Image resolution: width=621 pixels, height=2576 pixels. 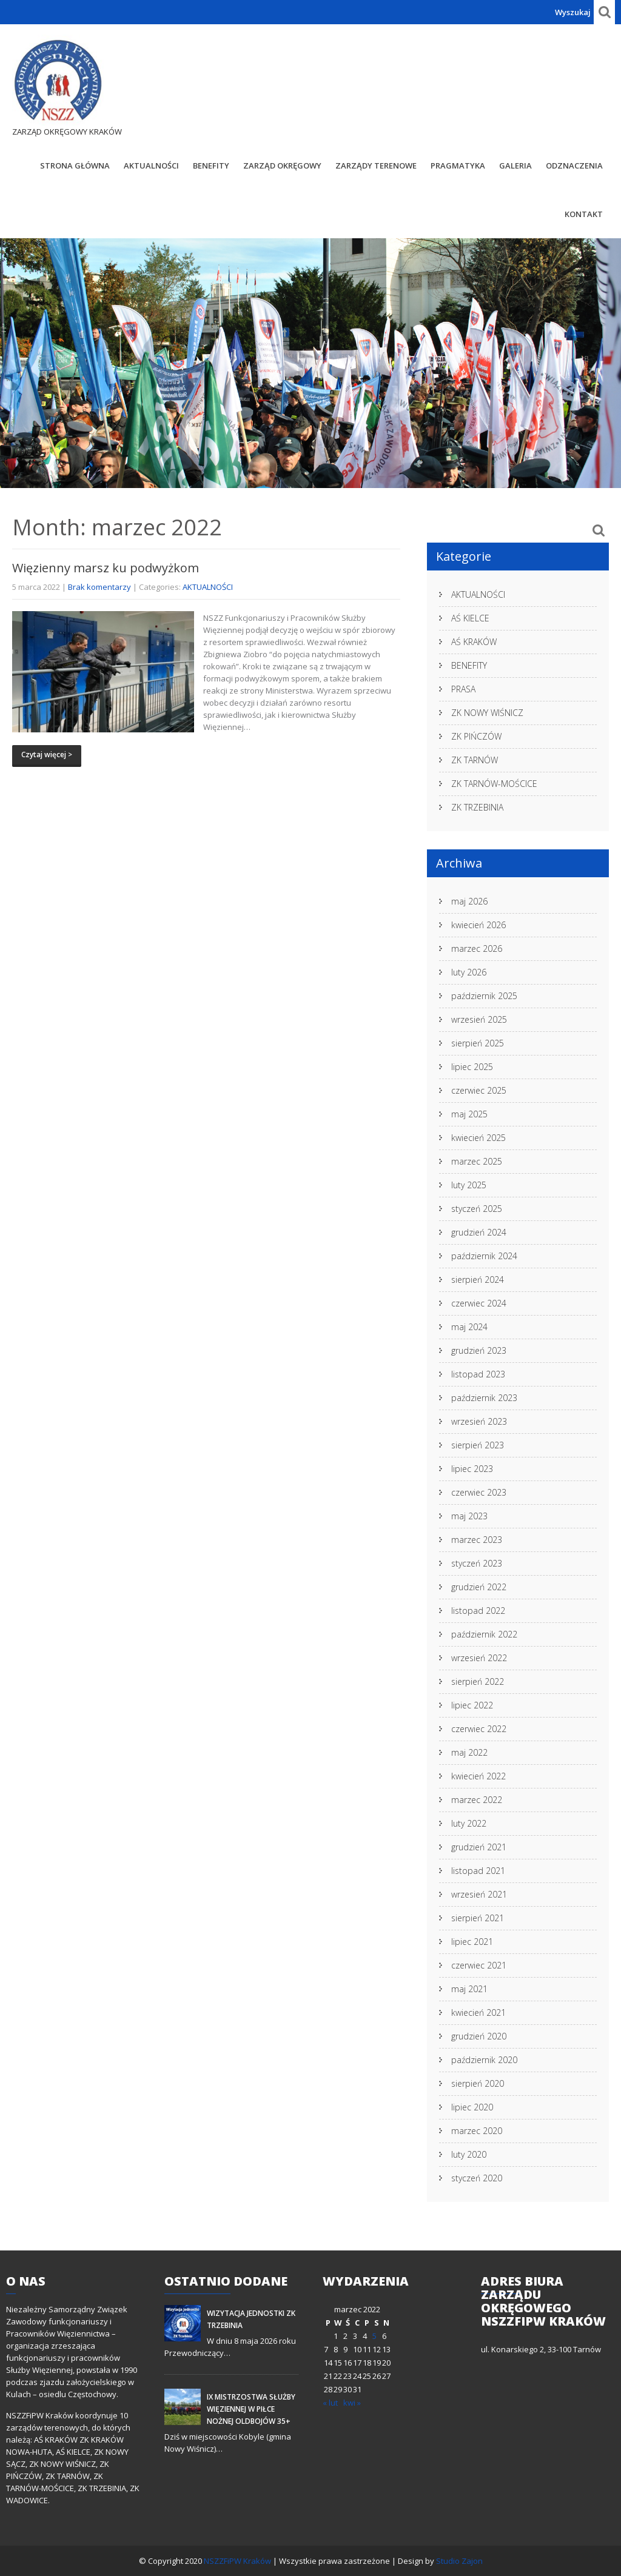 I want to click on sierpień 2025, so click(x=477, y=1043).